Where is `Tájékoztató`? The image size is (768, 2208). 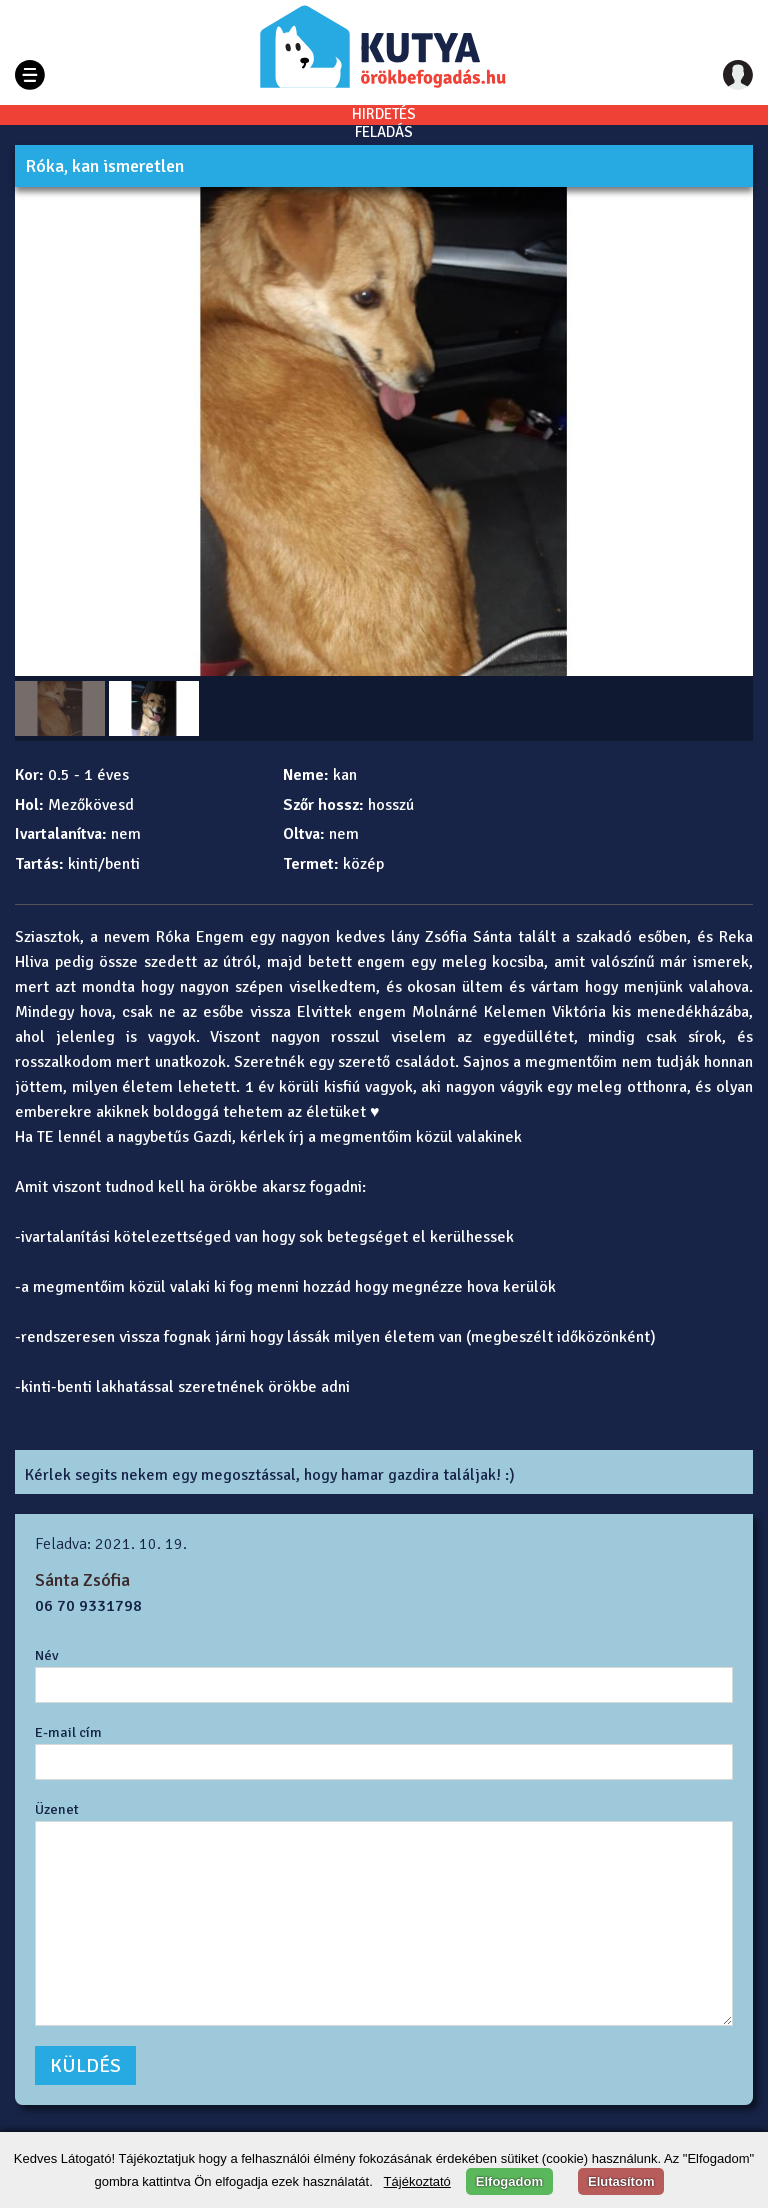 Tájékoztató is located at coordinates (417, 2181).